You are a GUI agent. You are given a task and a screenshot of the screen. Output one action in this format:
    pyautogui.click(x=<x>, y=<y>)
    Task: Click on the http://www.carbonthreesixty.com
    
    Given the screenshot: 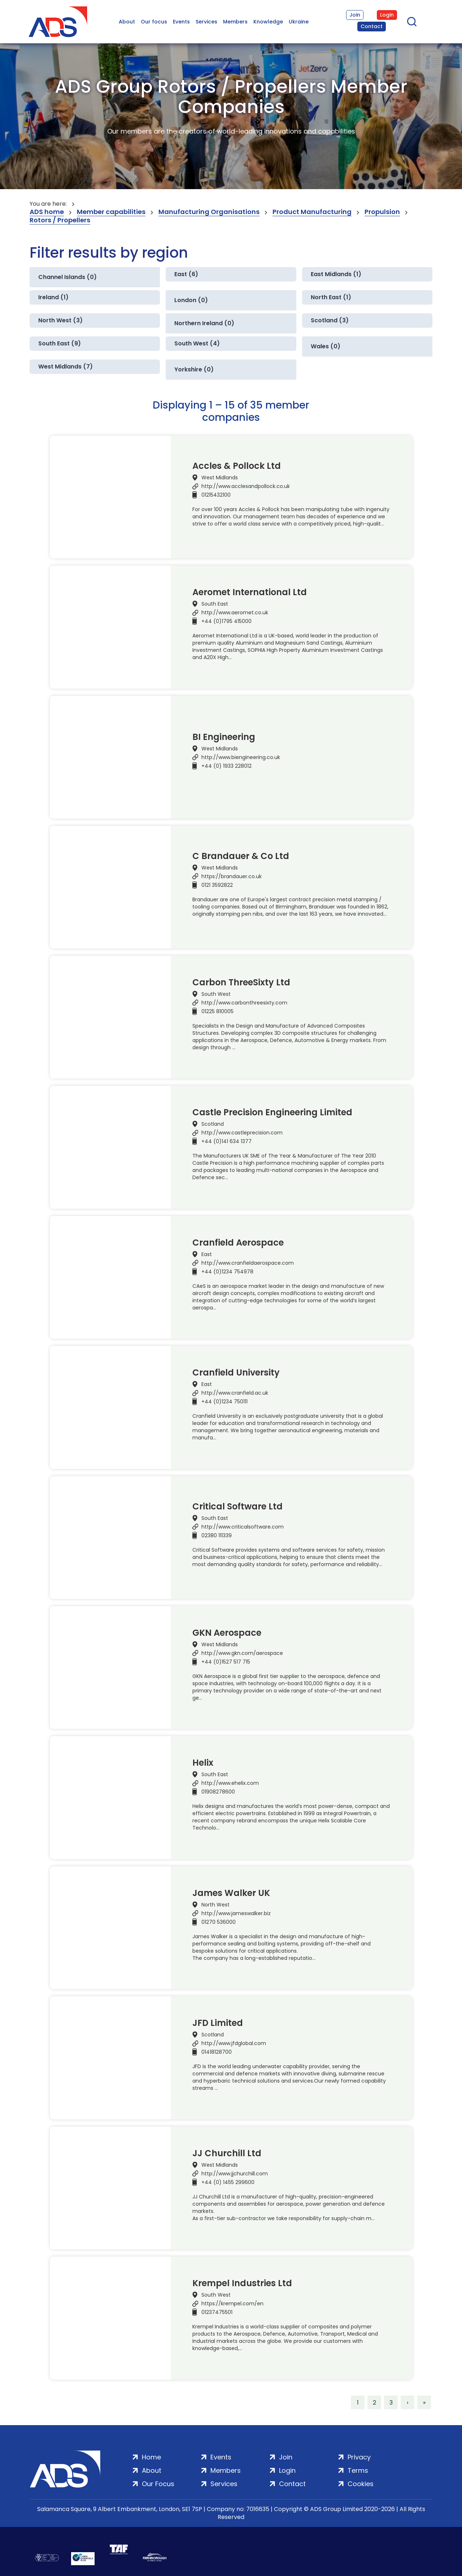 What is the action you would take?
    pyautogui.click(x=244, y=1002)
    